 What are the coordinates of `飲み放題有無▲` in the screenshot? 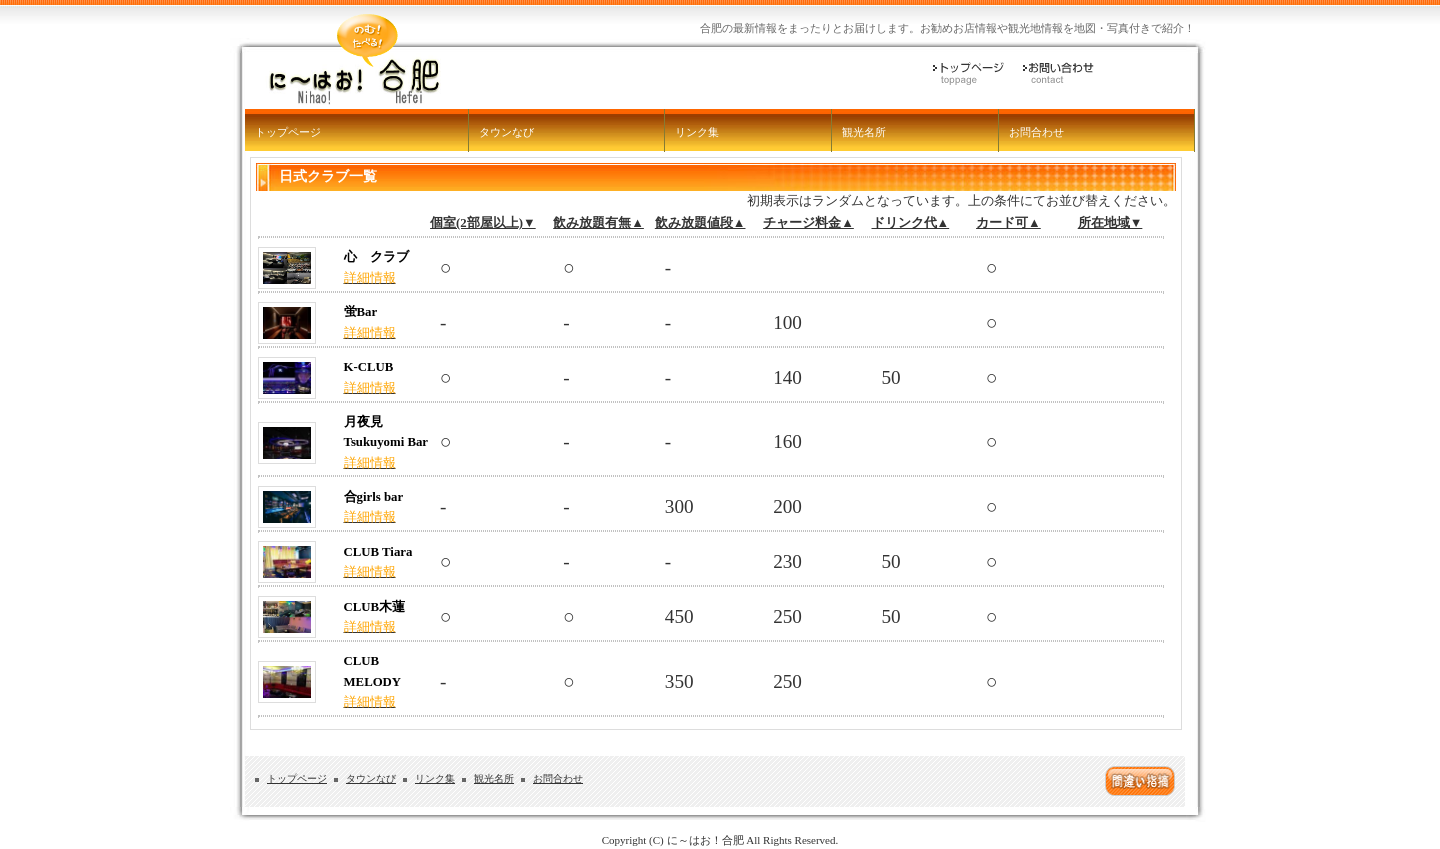 It's located at (598, 223).